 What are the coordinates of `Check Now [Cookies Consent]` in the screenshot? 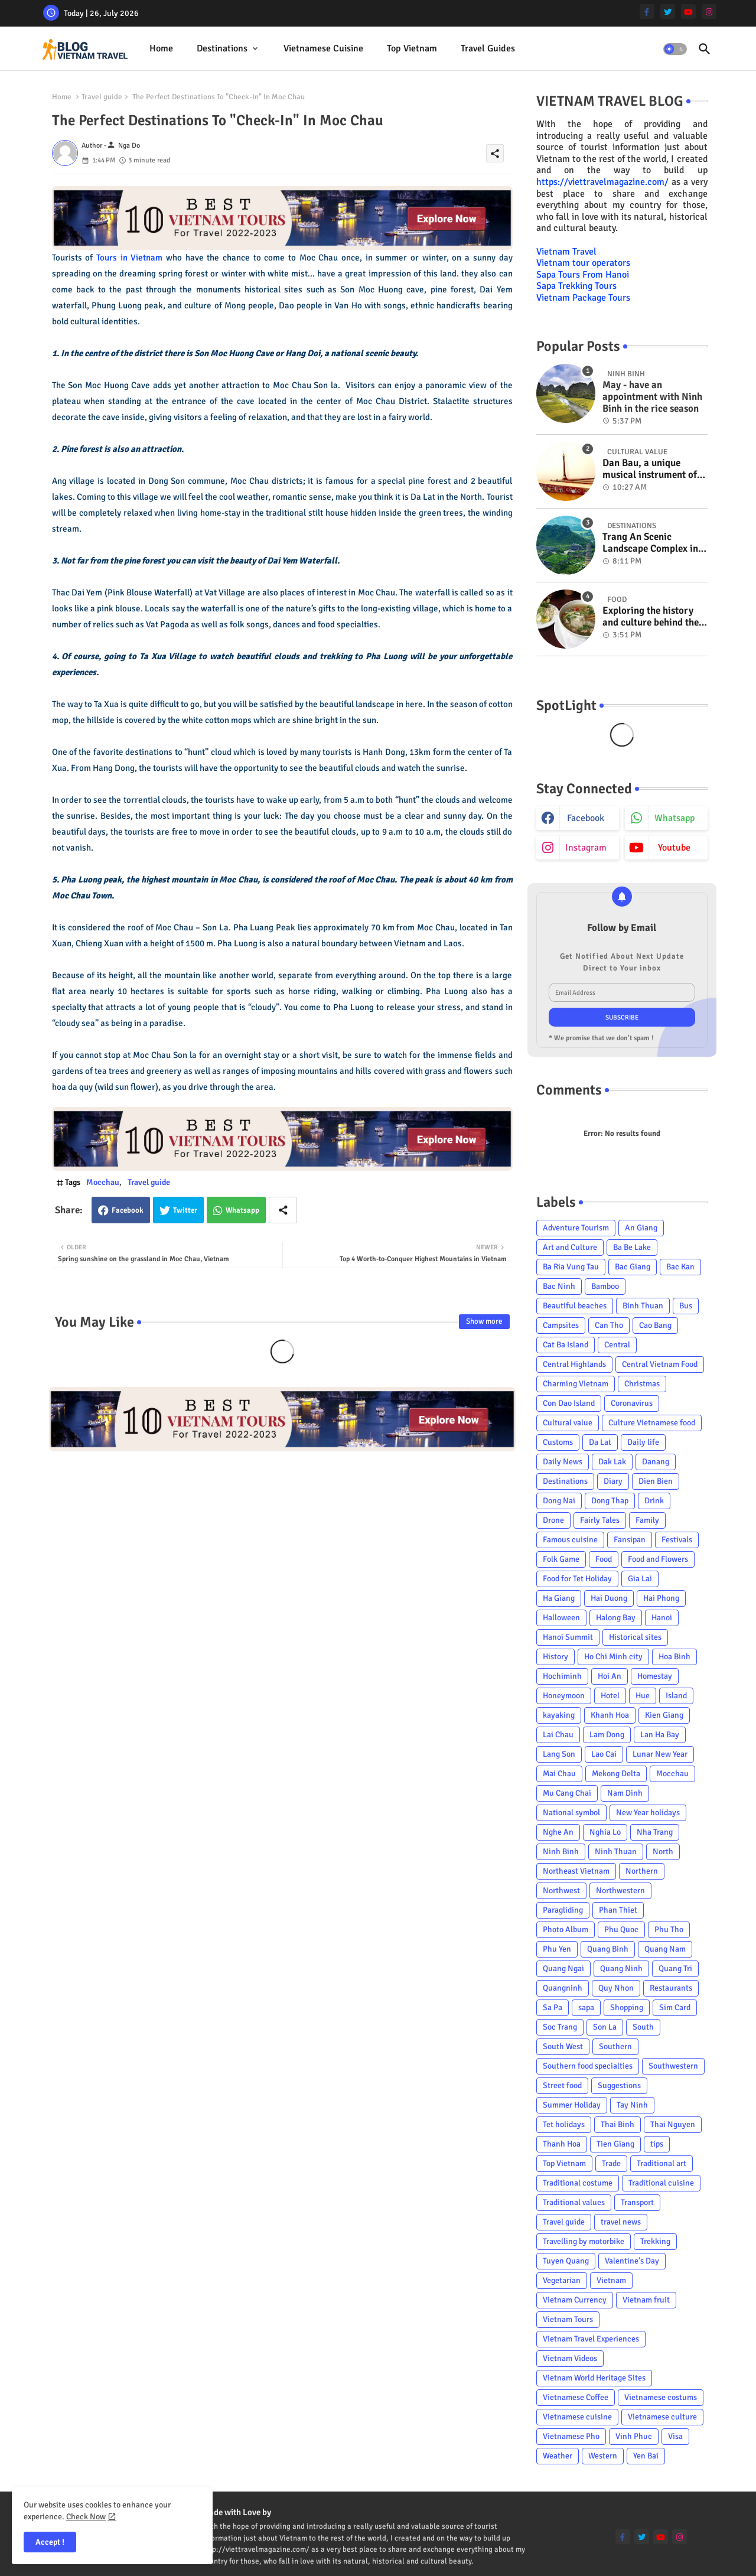 It's located at (86, 2517).